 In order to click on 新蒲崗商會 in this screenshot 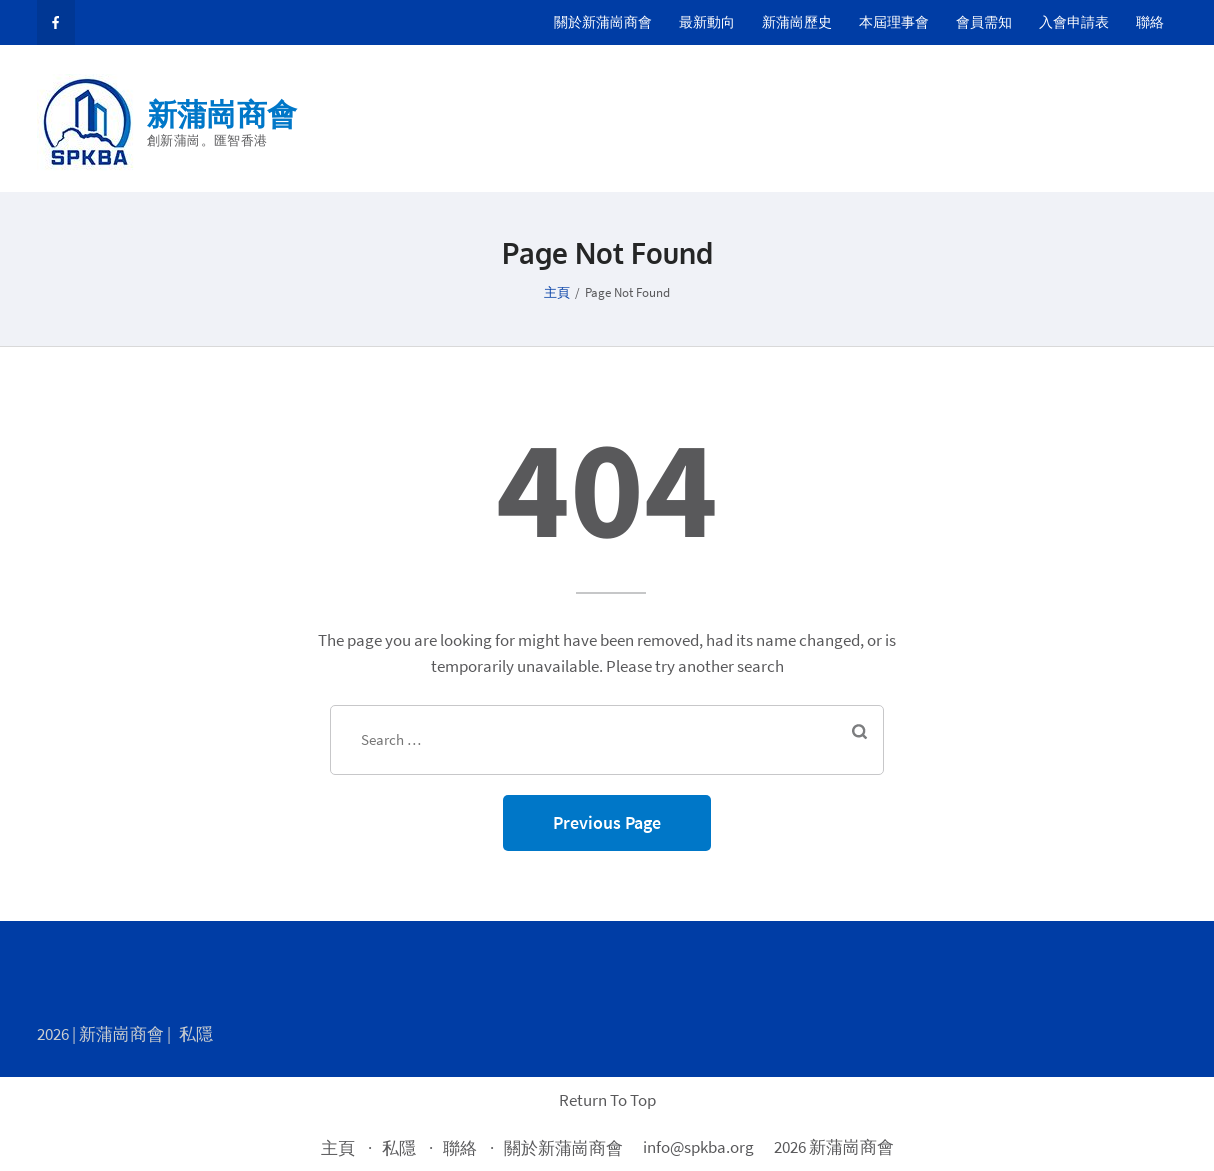, I will do `click(222, 114)`.